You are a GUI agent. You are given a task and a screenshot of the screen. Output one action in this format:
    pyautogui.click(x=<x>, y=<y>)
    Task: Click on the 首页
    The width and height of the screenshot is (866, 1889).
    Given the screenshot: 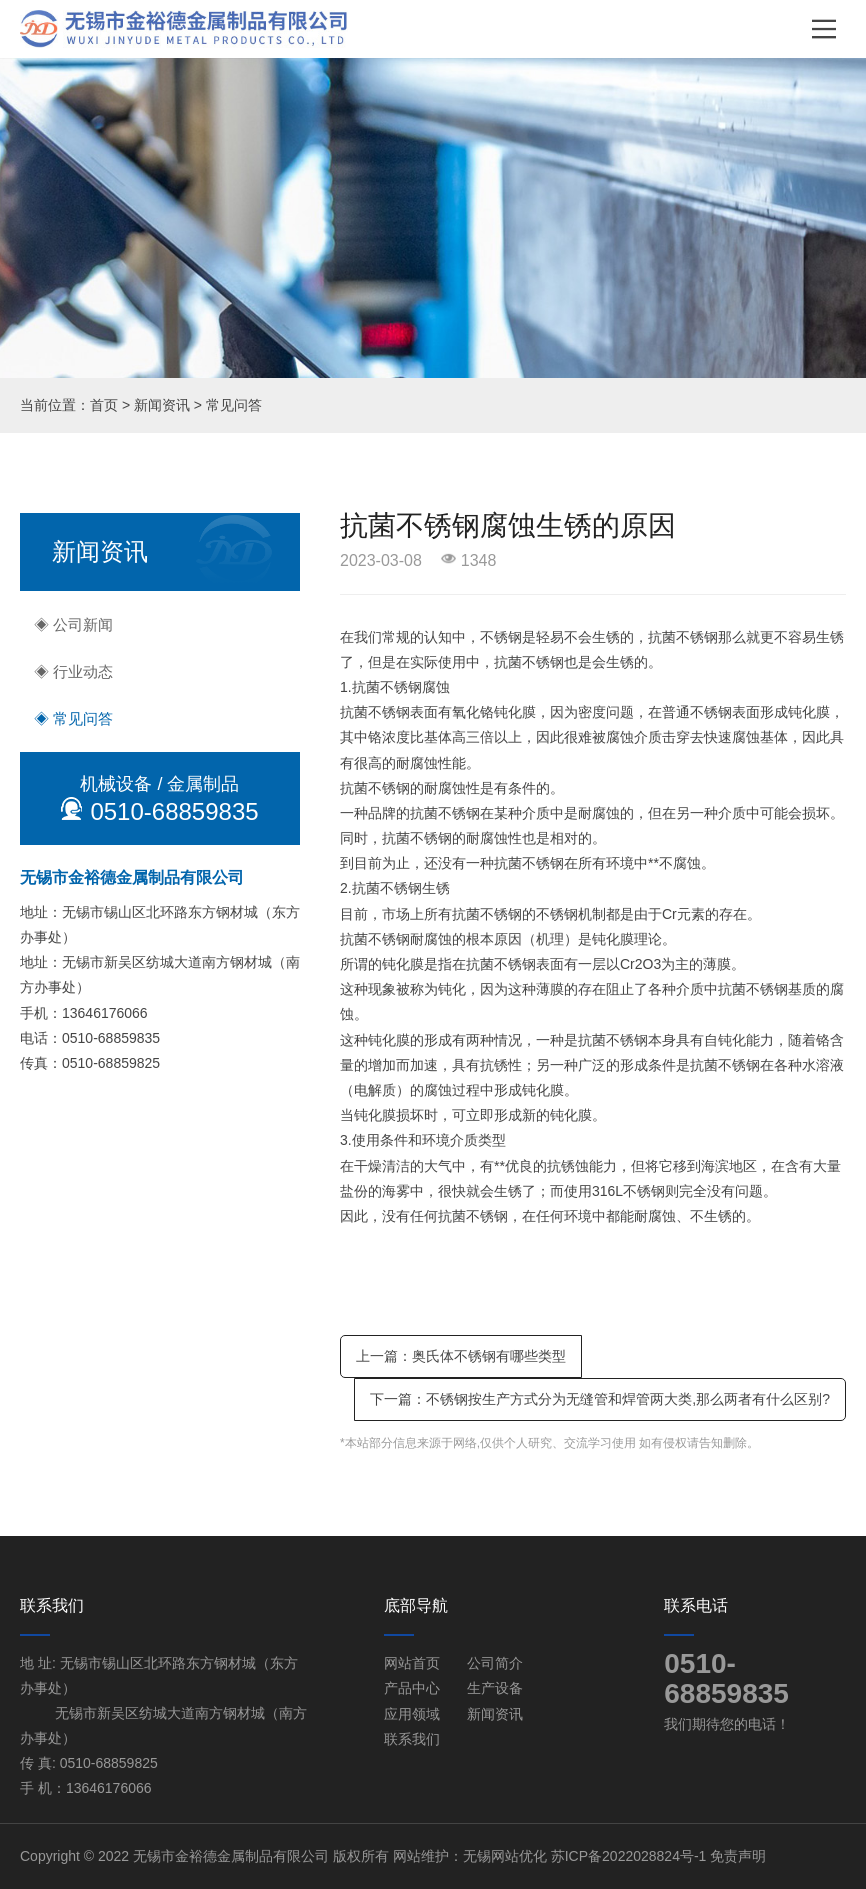 What is the action you would take?
    pyautogui.click(x=104, y=405)
    